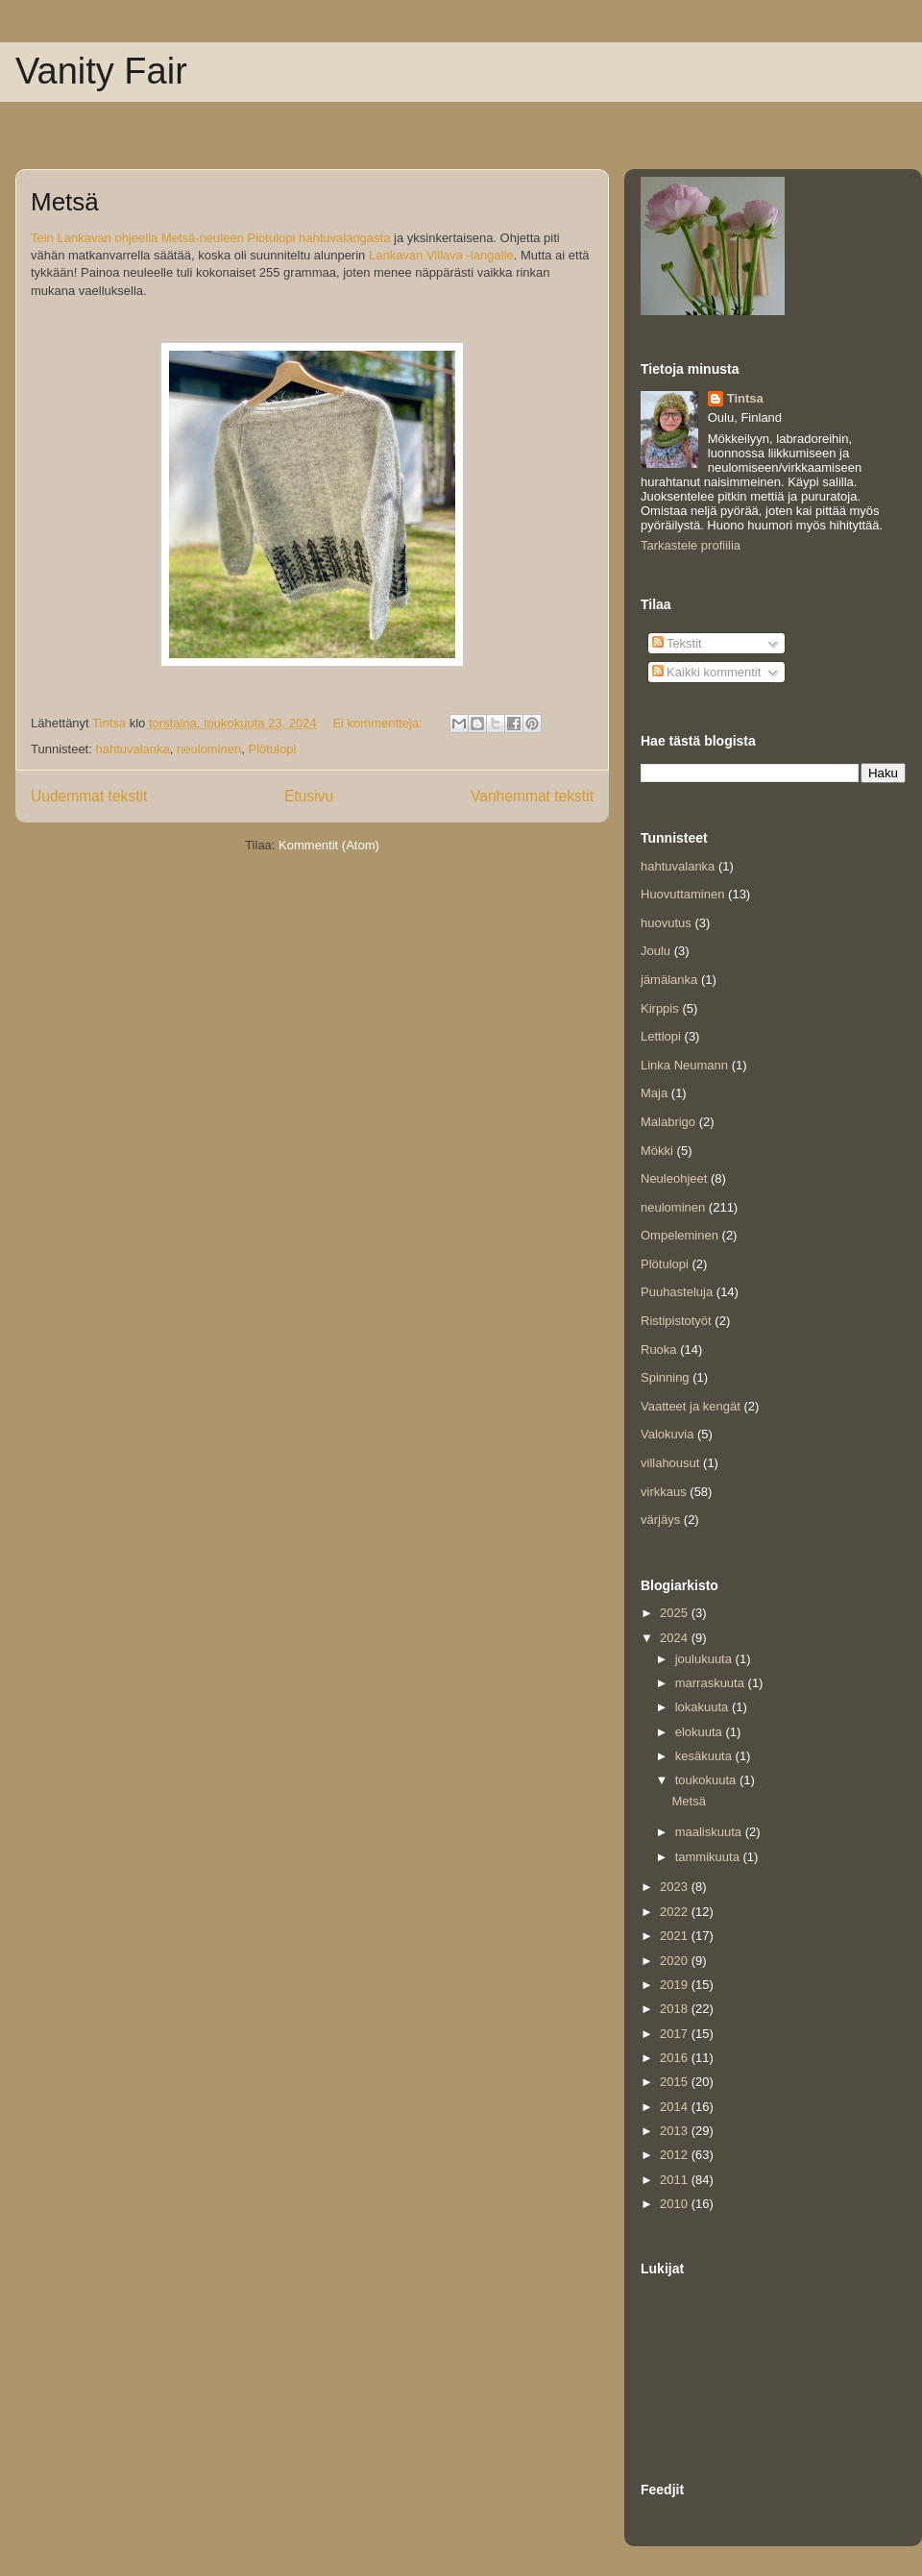 The image size is (922, 2576). What do you see at coordinates (378, 723) in the screenshot?
I see `Ei kommentteja:` at bounding box center [378, 723].